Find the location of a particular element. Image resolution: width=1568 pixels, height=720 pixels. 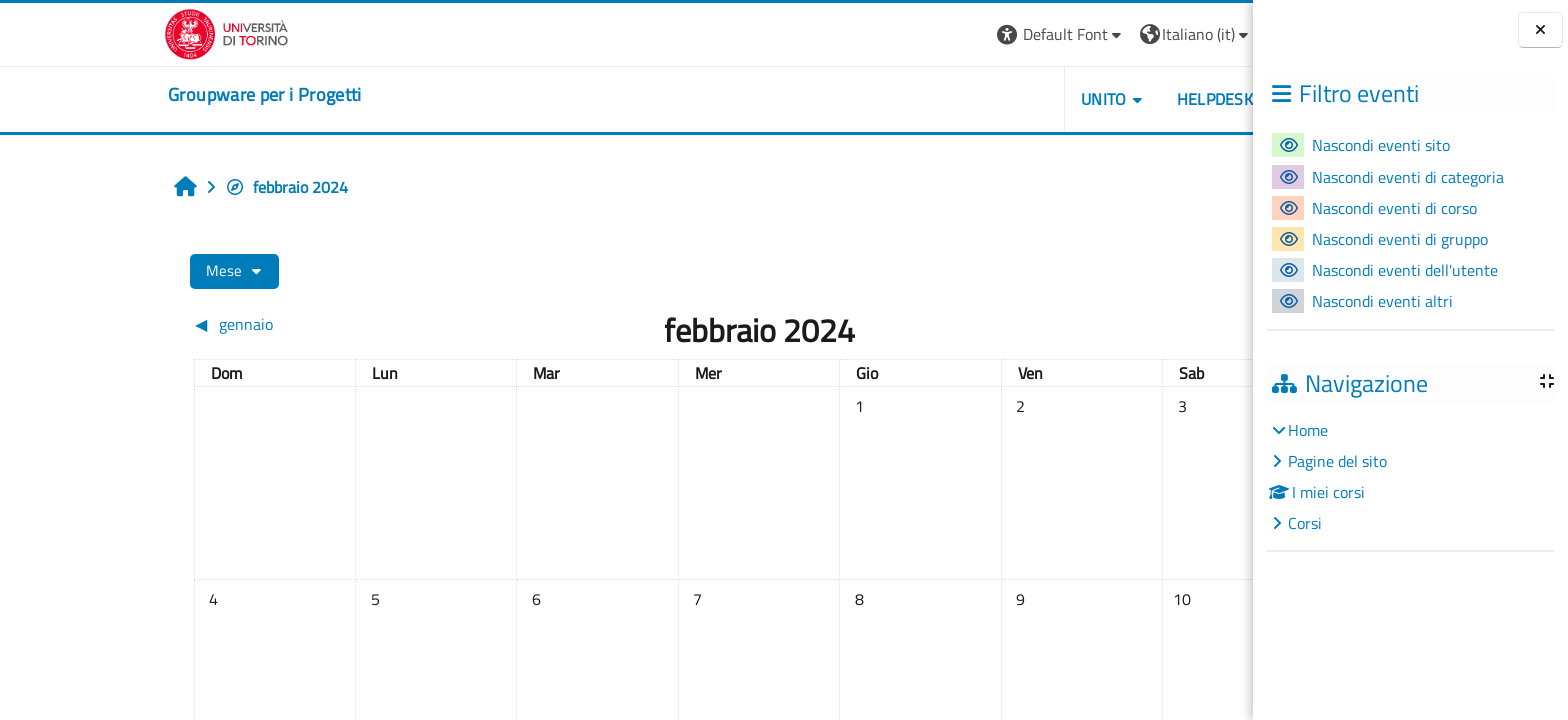

[Mese successivo: marzo] is located at coordinates (1060, 324).